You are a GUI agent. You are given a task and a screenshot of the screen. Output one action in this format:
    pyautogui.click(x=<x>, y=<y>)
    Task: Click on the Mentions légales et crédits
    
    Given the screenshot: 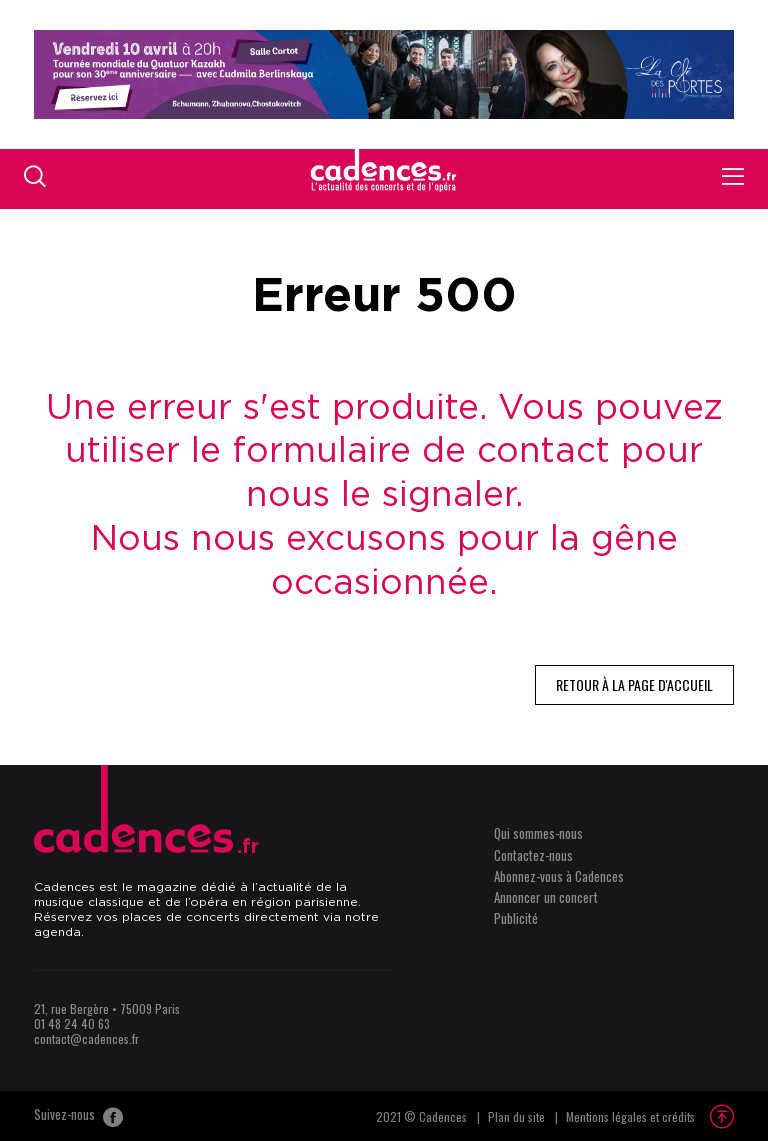 What is the action you would take?
    pyautogui.click(x=630, y=1116)
    